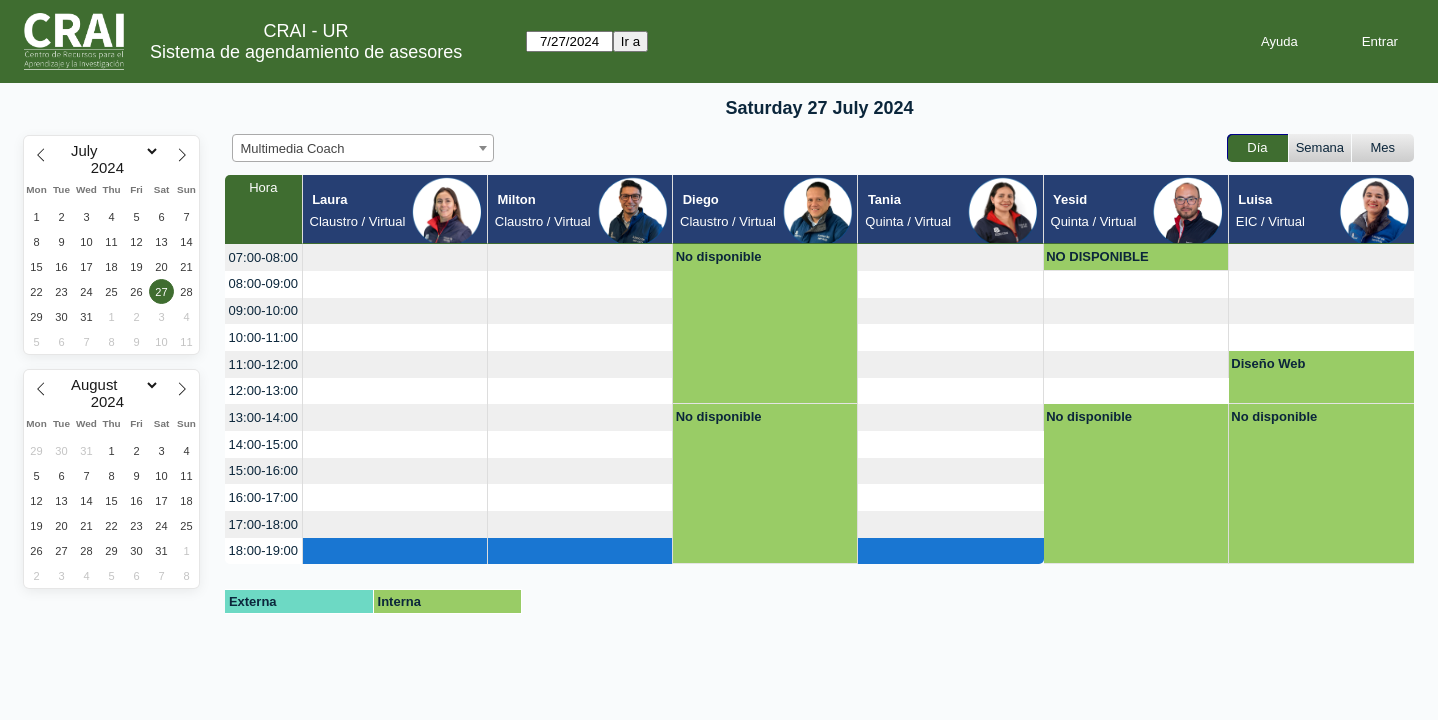 Image resolution: width=1438 pixels, height=720 pixels. What do you see at coordinates (263, 337) in the screenshot?
I see `10:00-11:00` at bounding box center [263, 337].